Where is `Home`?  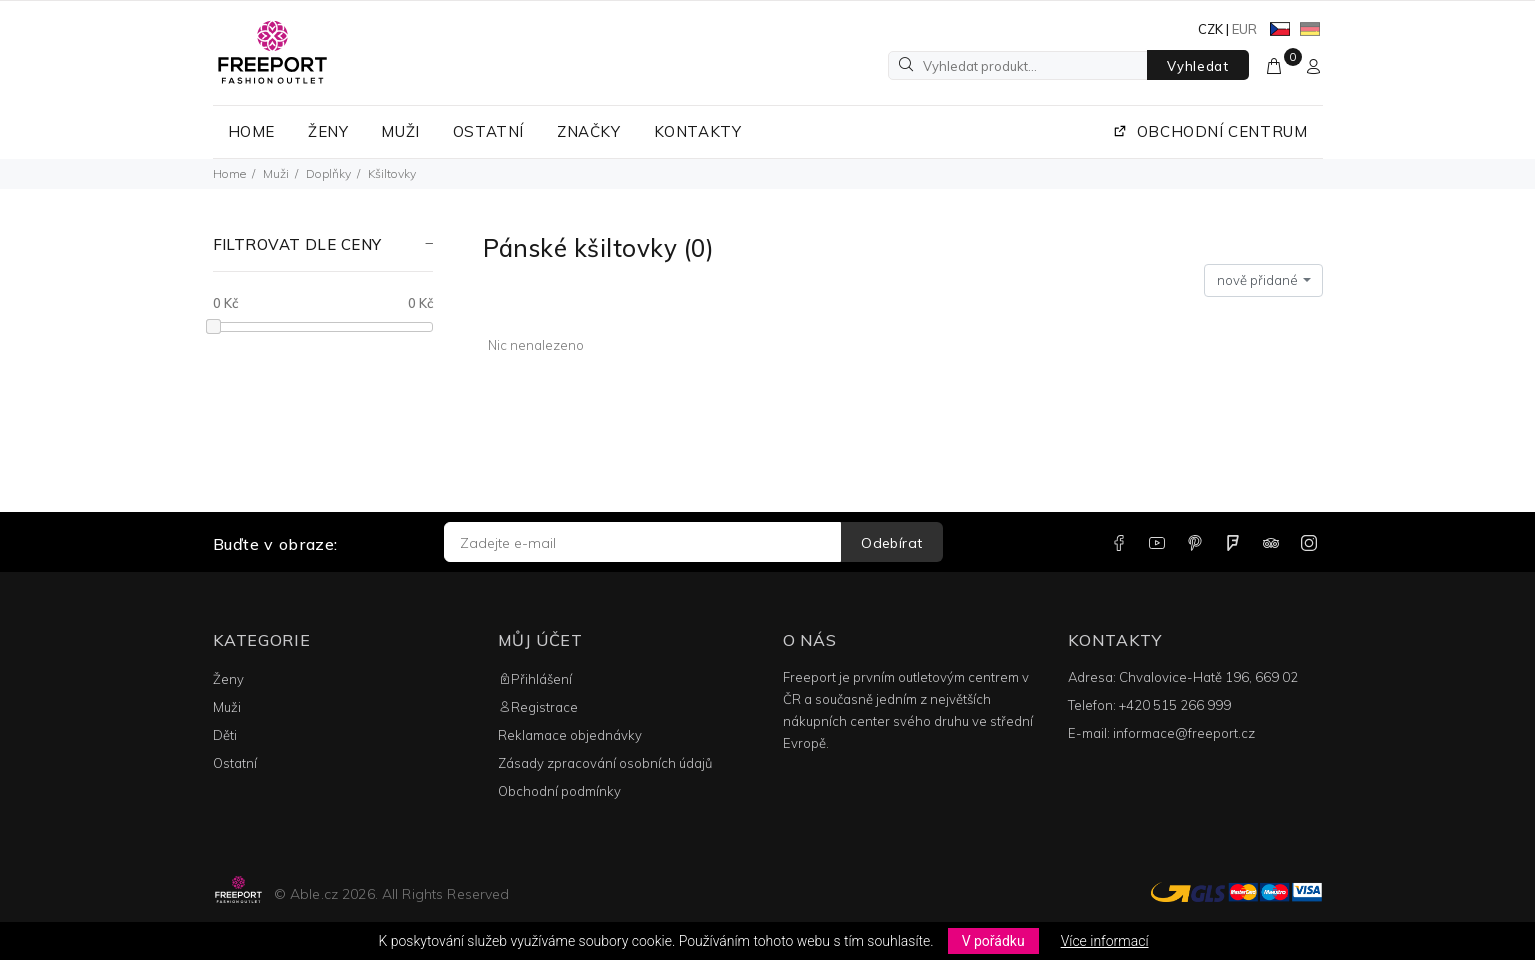 Home is located at coordinates (229, 173).